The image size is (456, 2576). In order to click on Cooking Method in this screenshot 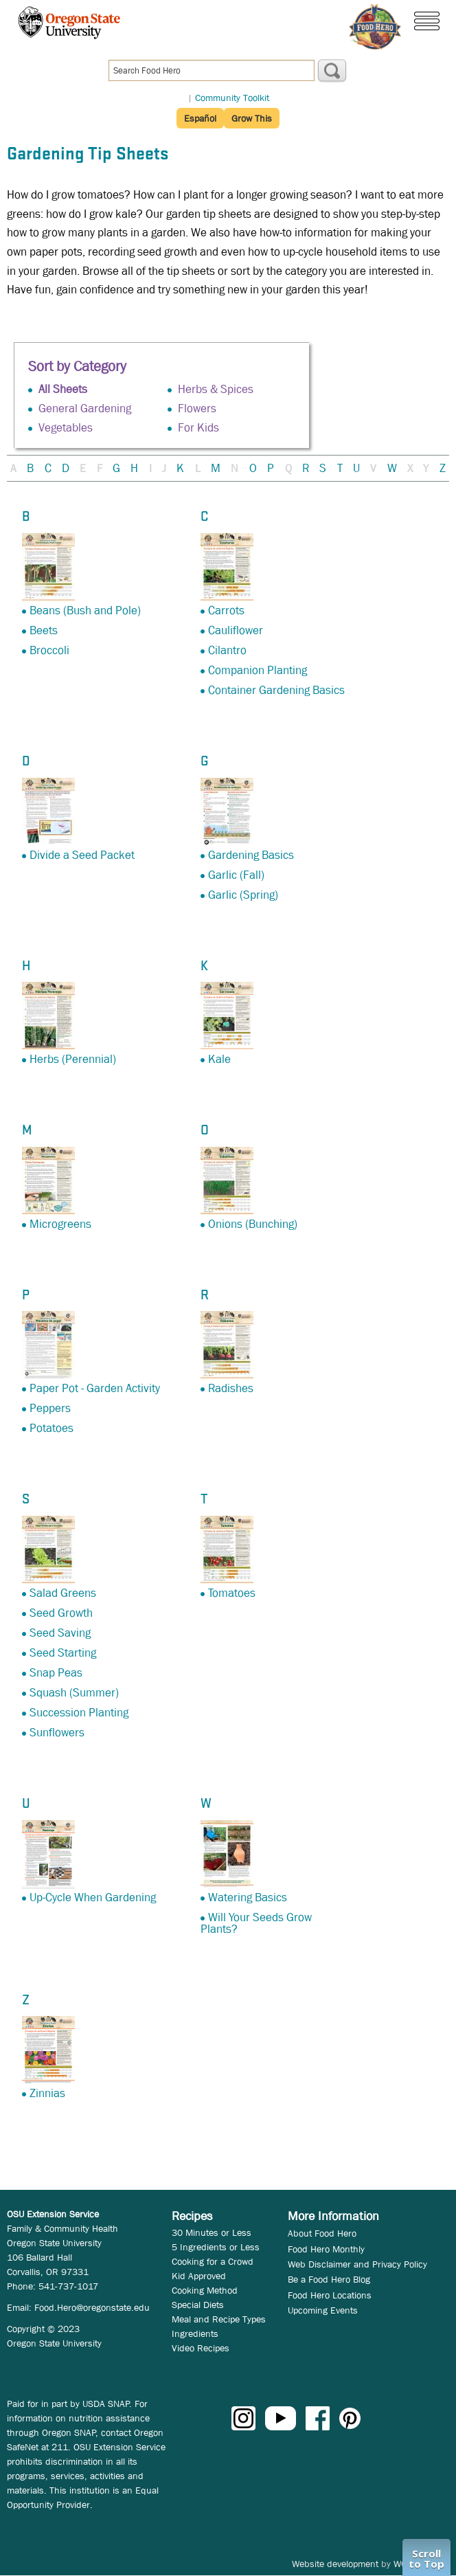, I will do `click(205, 2290)`.